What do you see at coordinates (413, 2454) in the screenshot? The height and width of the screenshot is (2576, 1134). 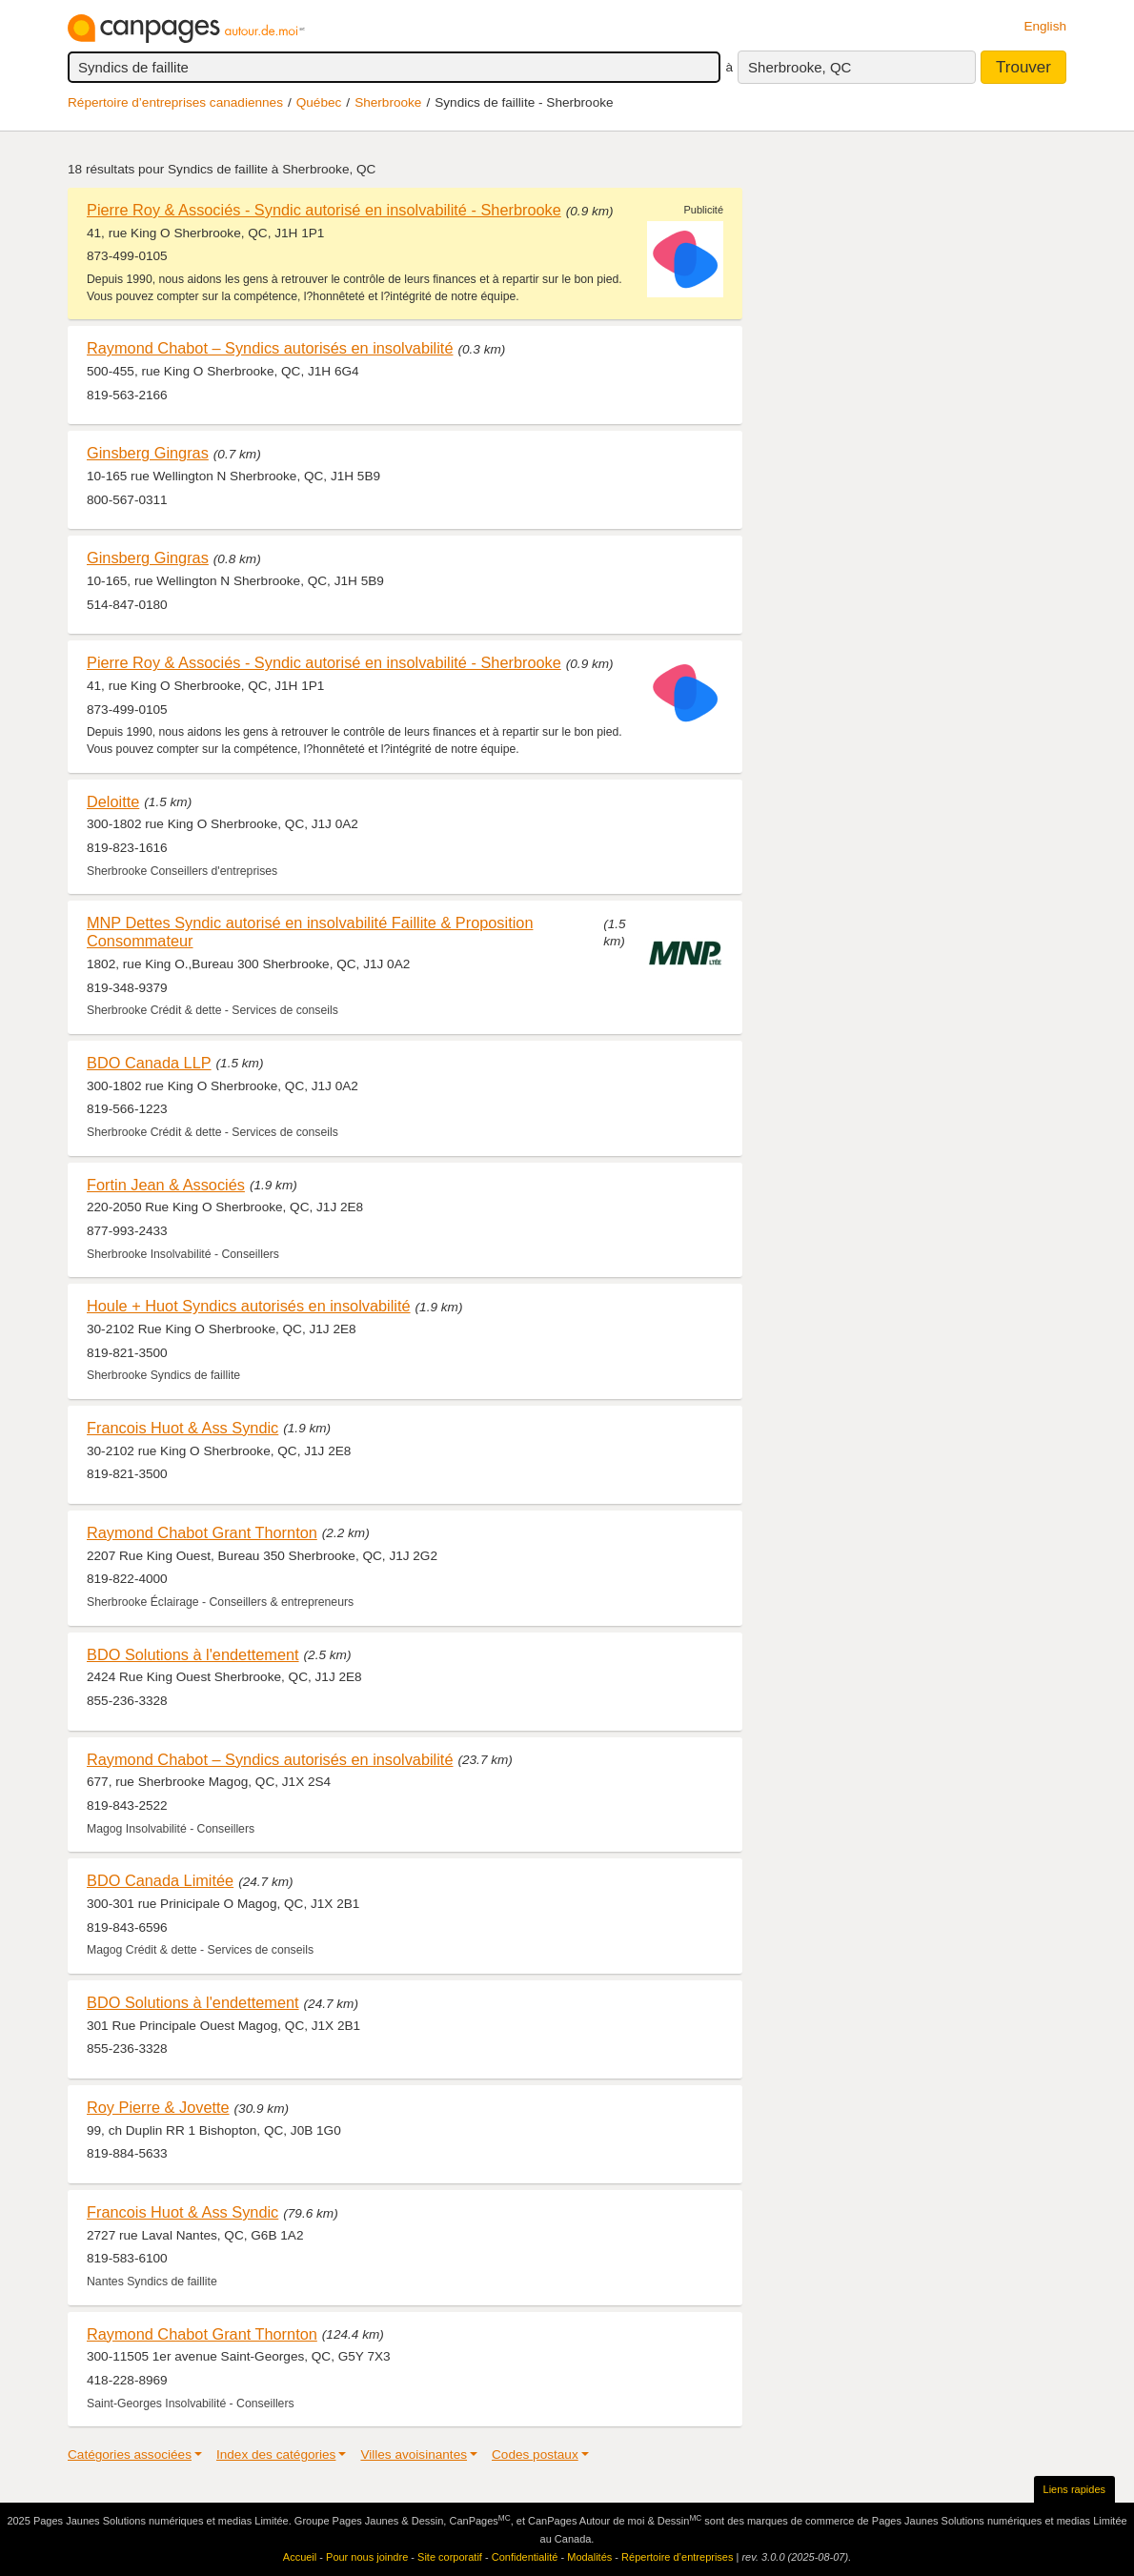 I see `Villes avoisinantes` at bounding box center [413, 2454].